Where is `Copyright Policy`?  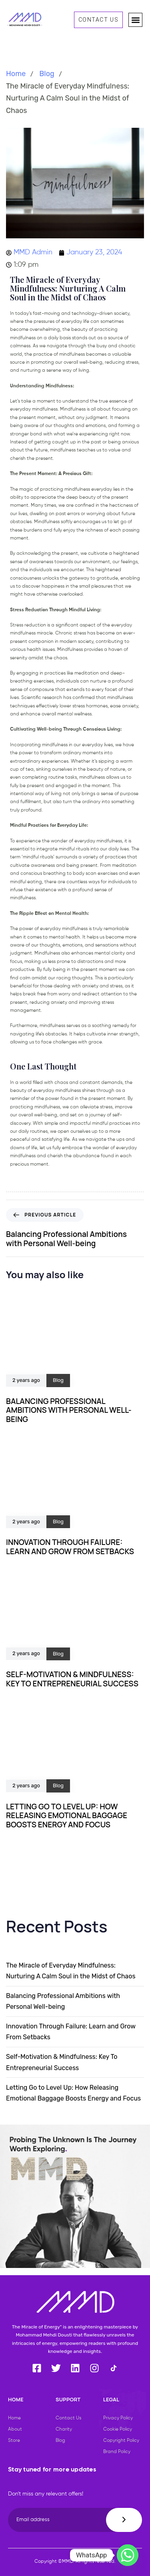
Copyright Policy is located at coordinates (121, 2440).